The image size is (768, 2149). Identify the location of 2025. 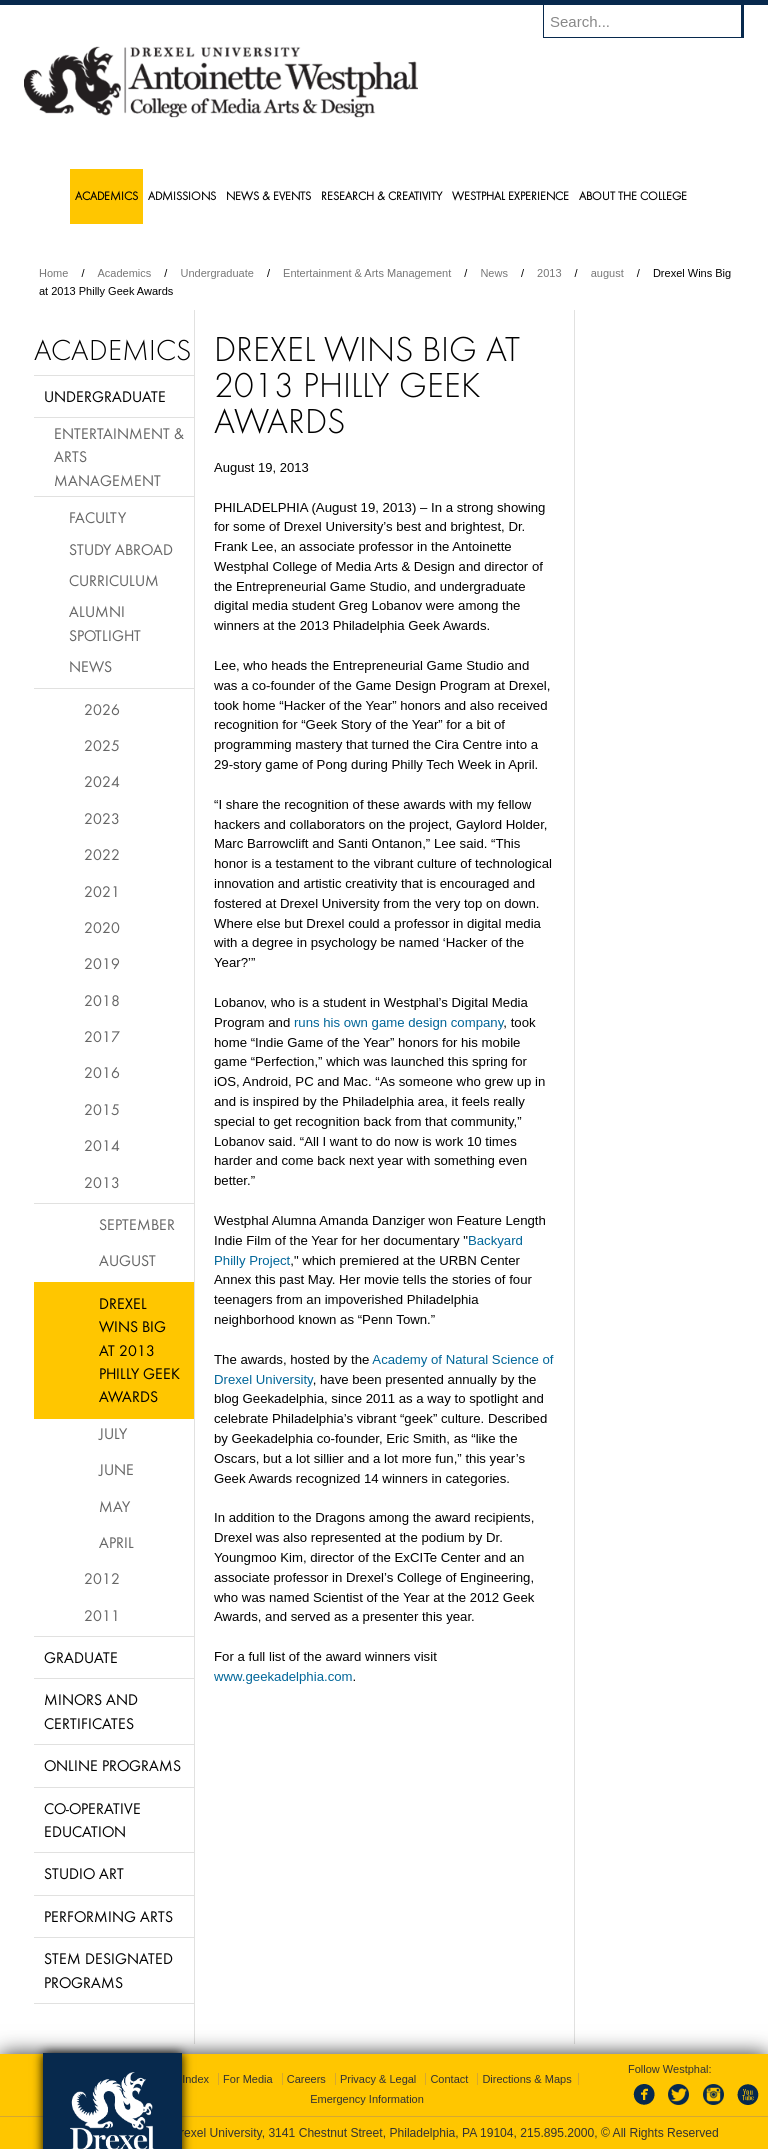
(102, 745).